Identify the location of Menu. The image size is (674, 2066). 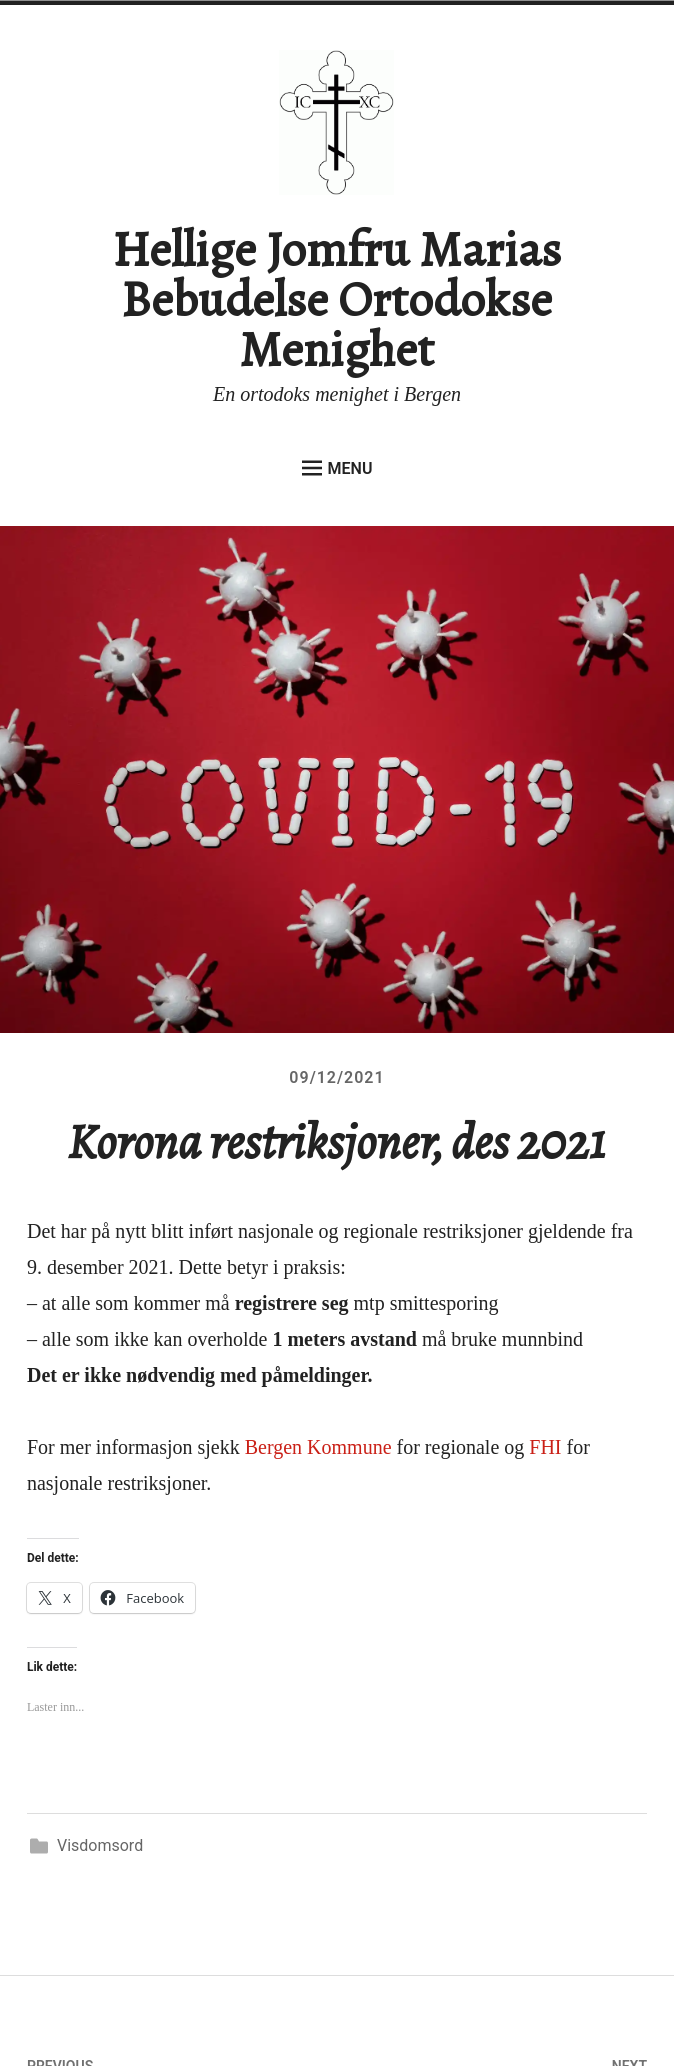
(337, 468).